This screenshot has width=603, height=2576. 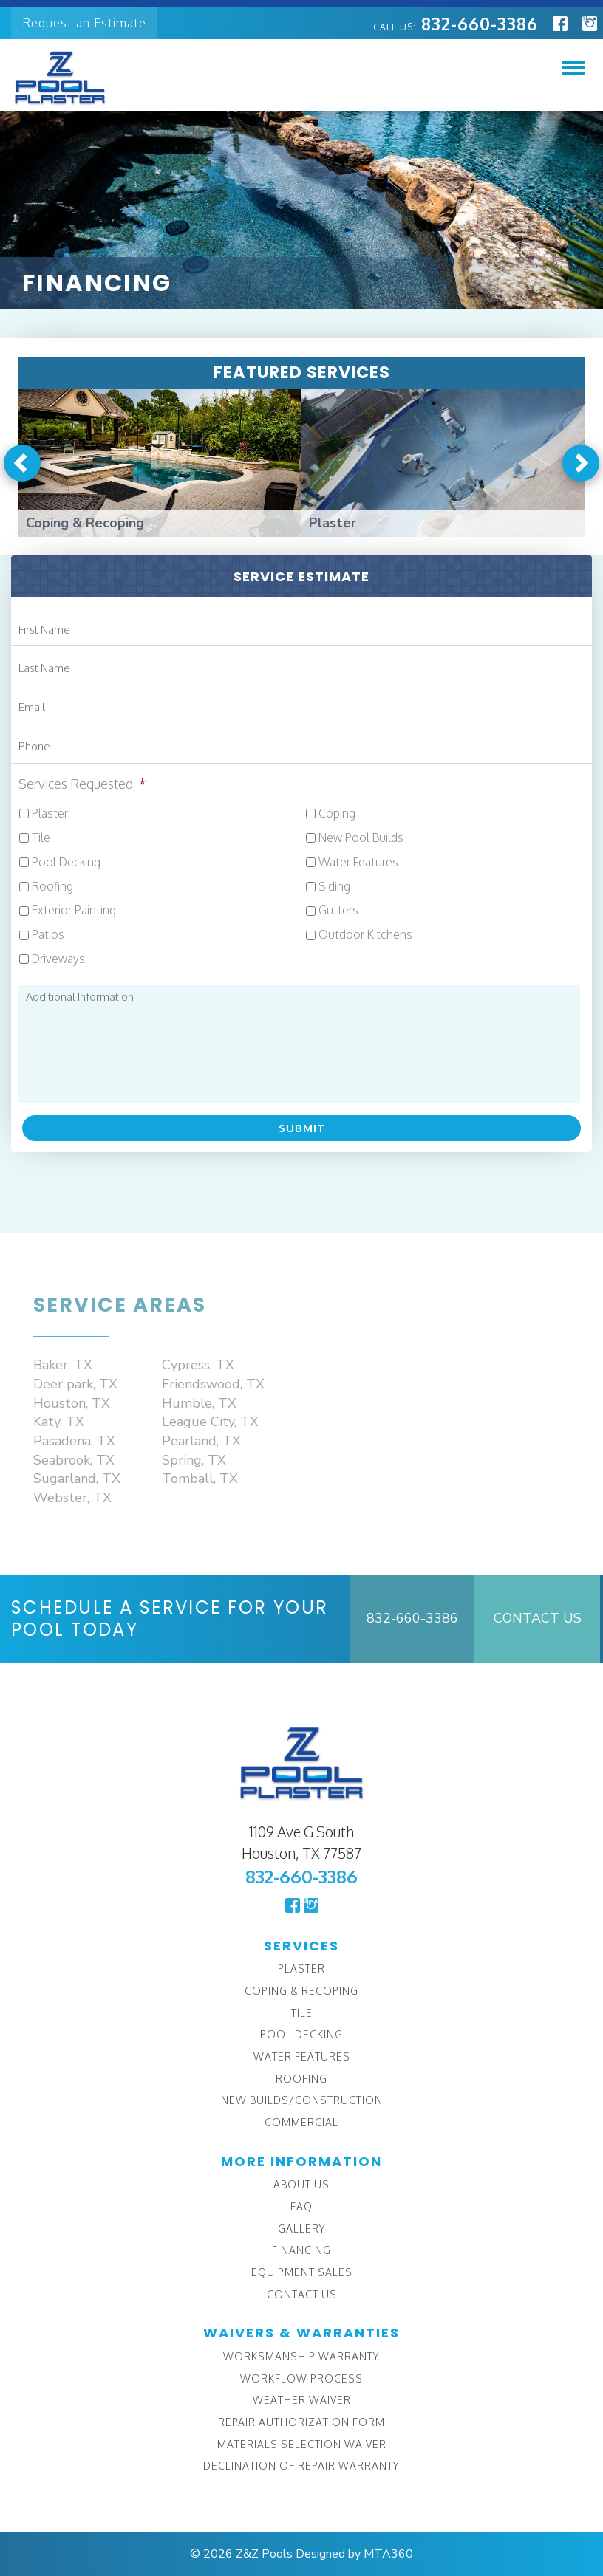 What do you see at coordinates (48, 934) in the screenshot?
I see `Patios` at bounding box center [48, 934].